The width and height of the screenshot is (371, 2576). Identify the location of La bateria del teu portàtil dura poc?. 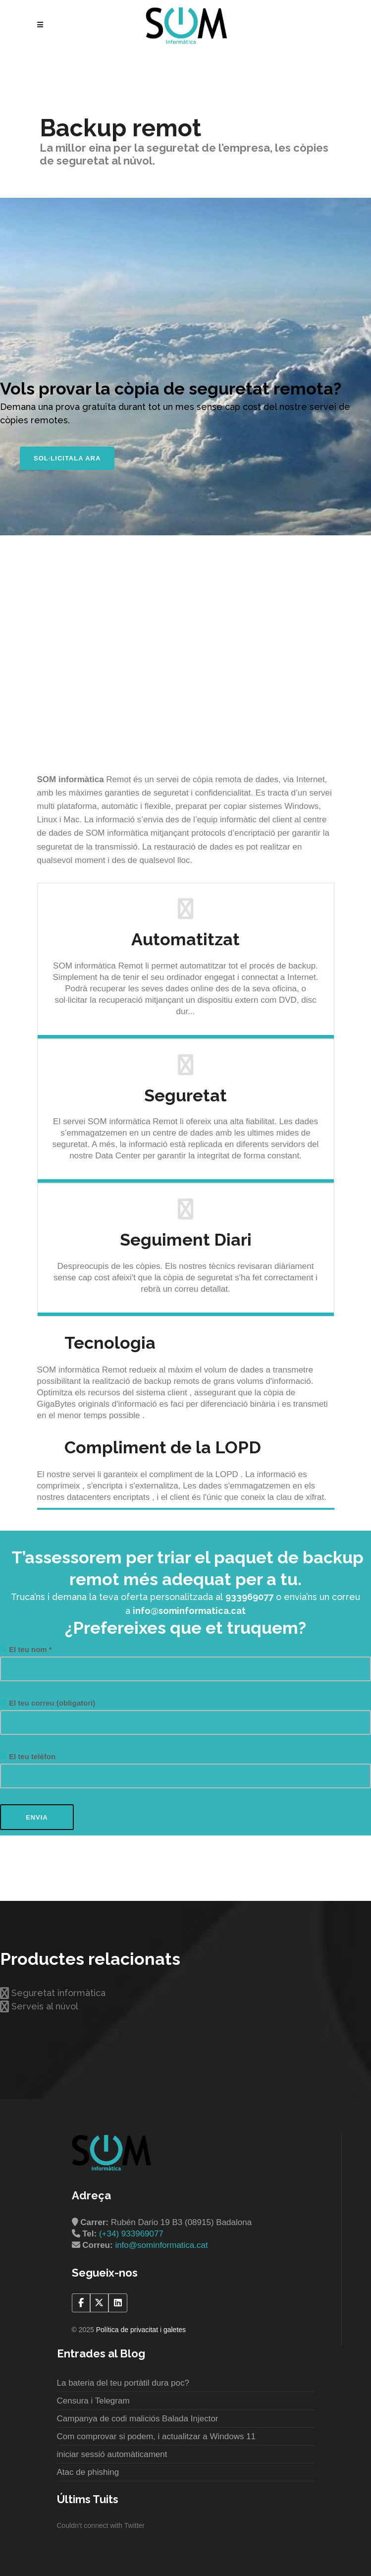
(123, 2383).